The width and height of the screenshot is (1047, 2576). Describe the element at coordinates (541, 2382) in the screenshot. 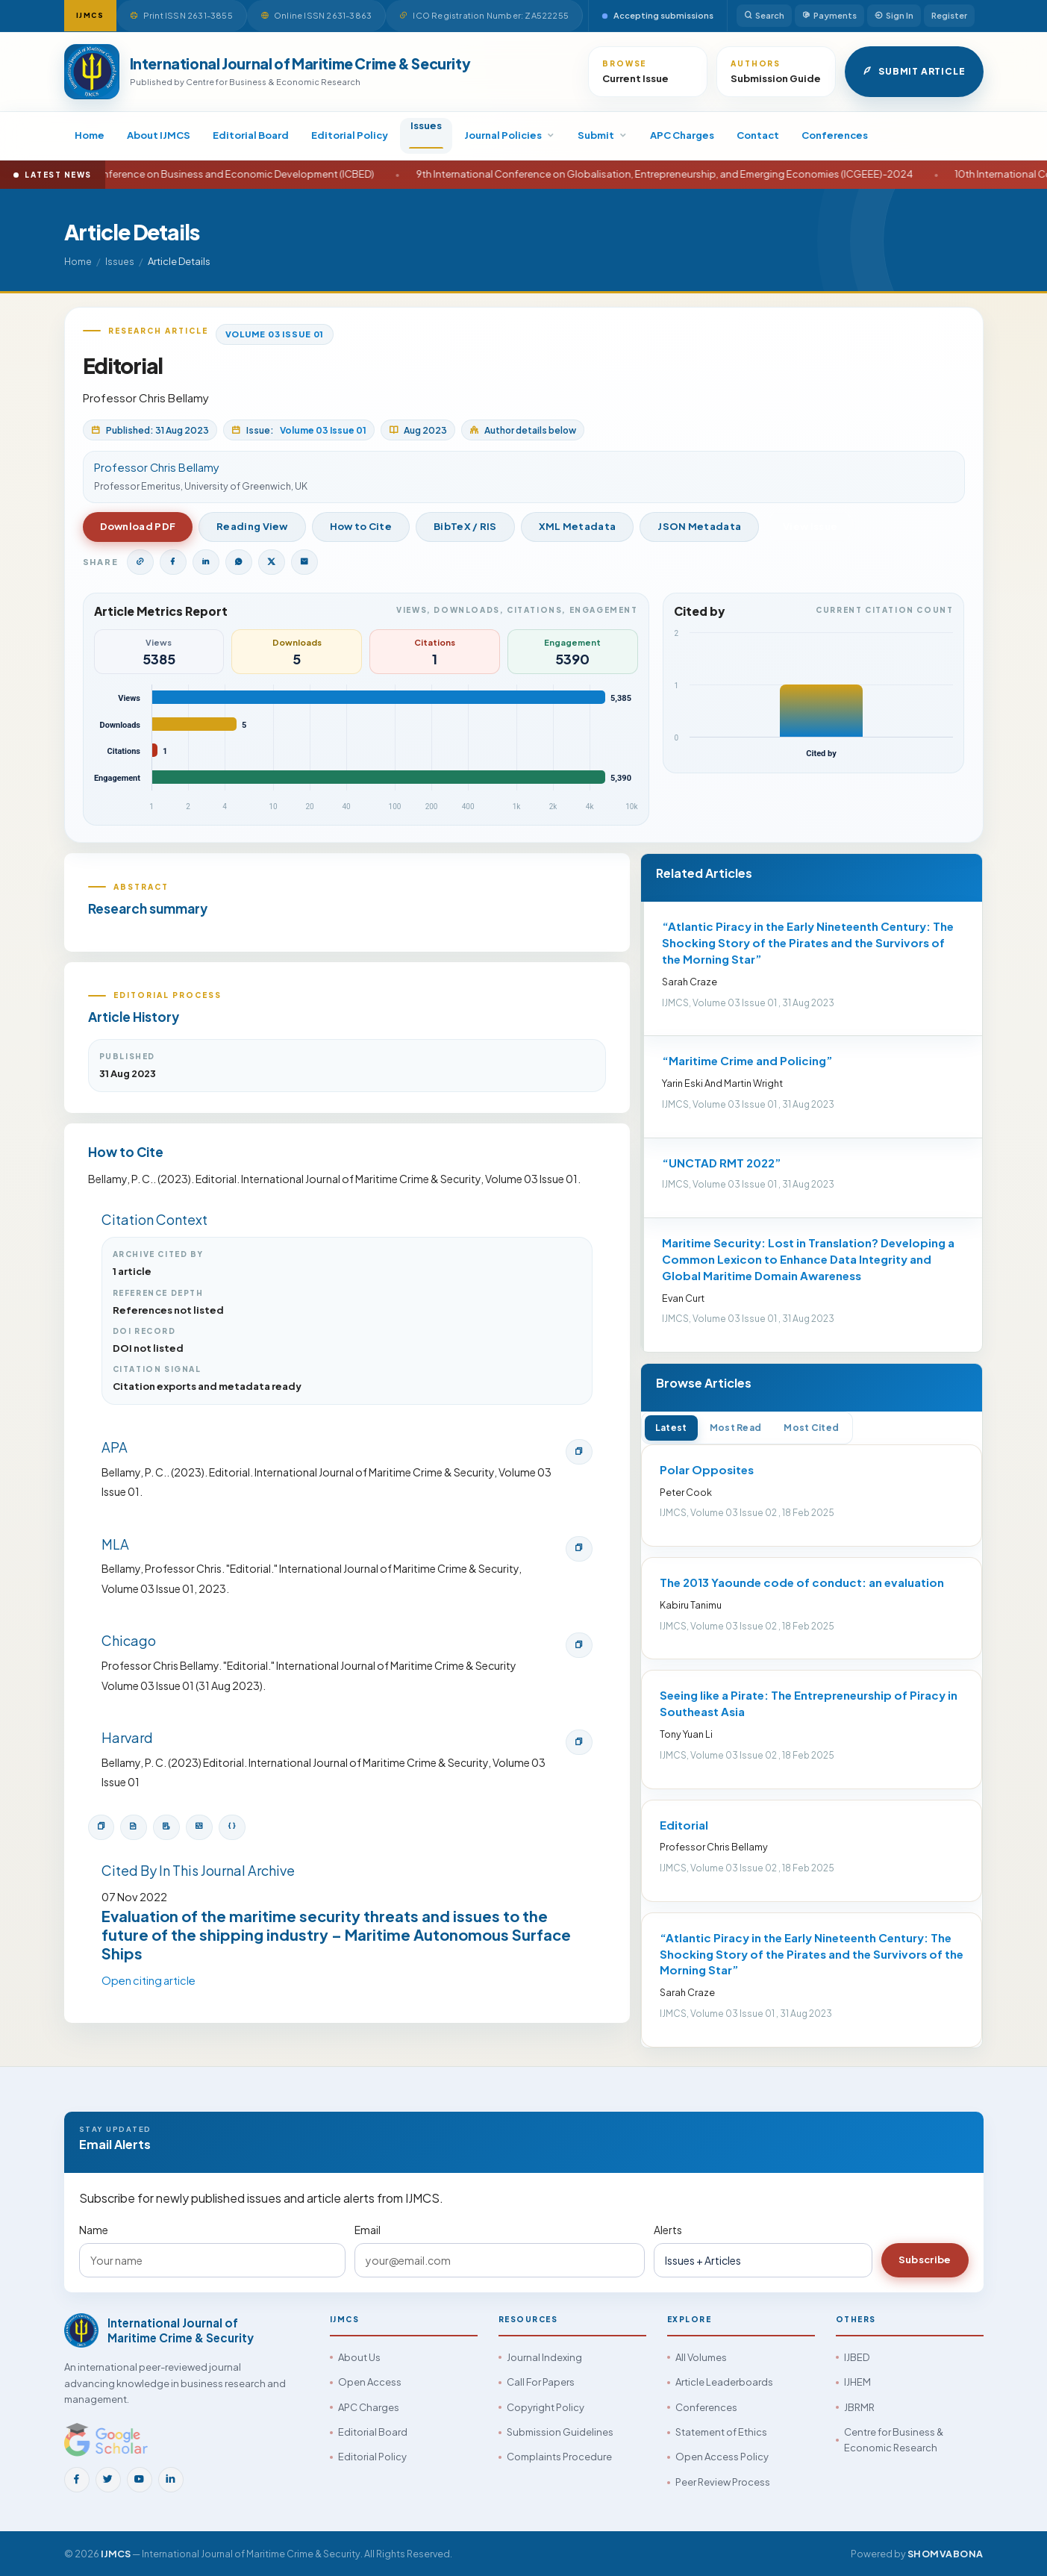

I see `Call For Papers` at that location.